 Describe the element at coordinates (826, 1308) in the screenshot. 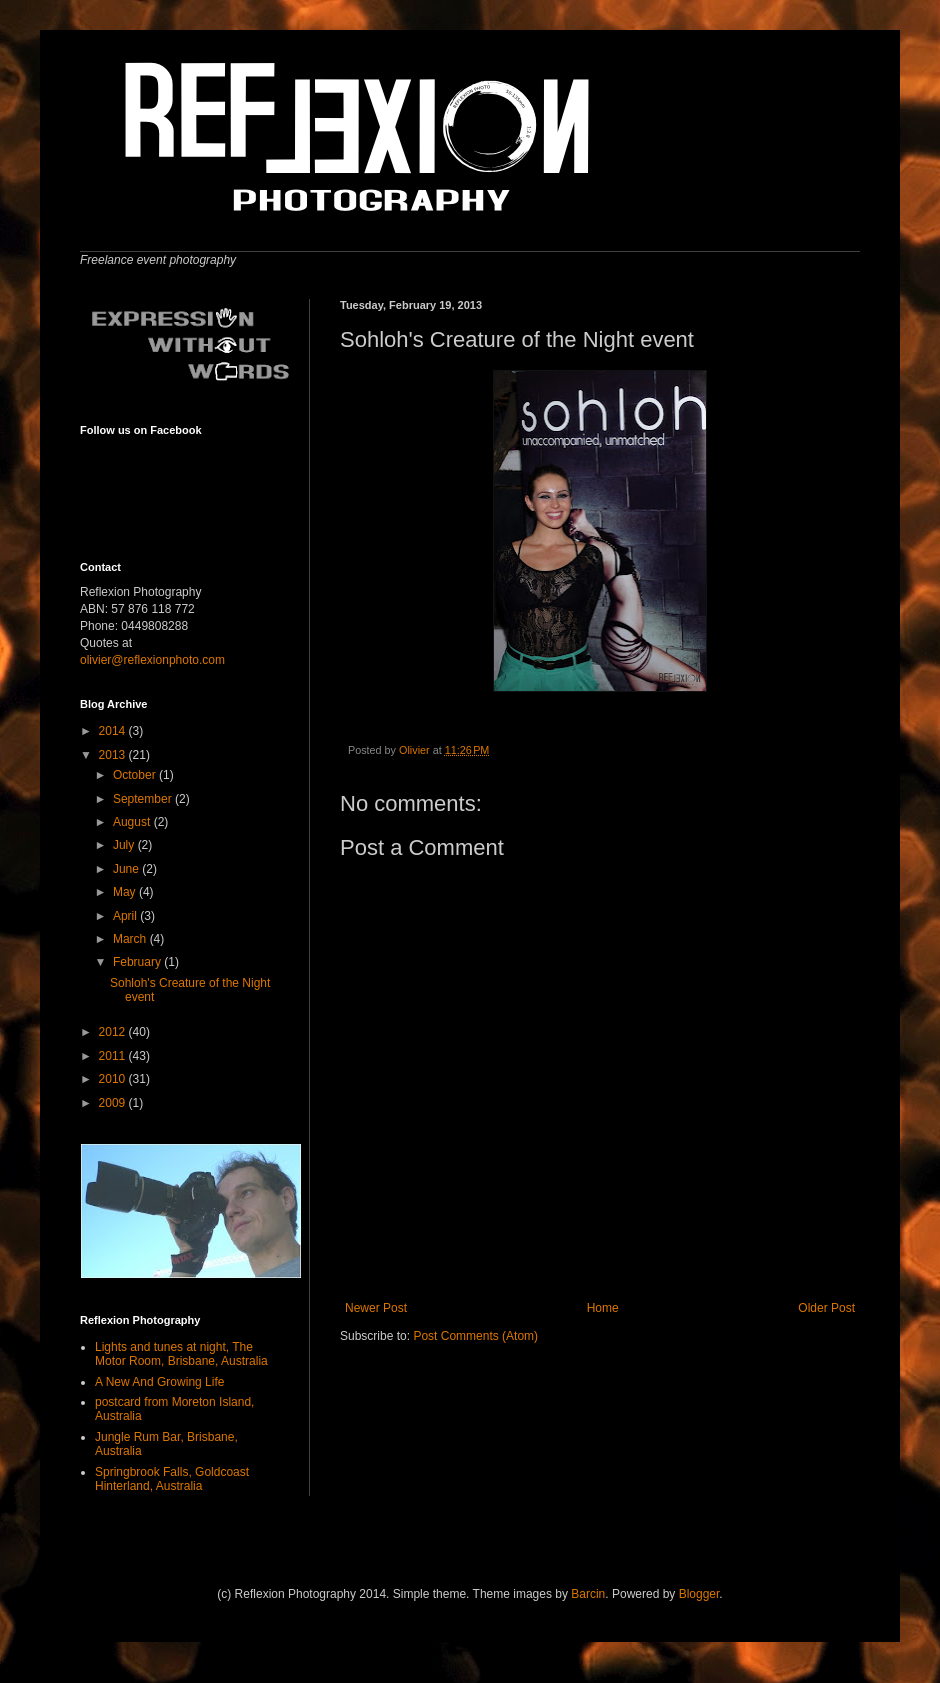

I see `Older Post` at that location.